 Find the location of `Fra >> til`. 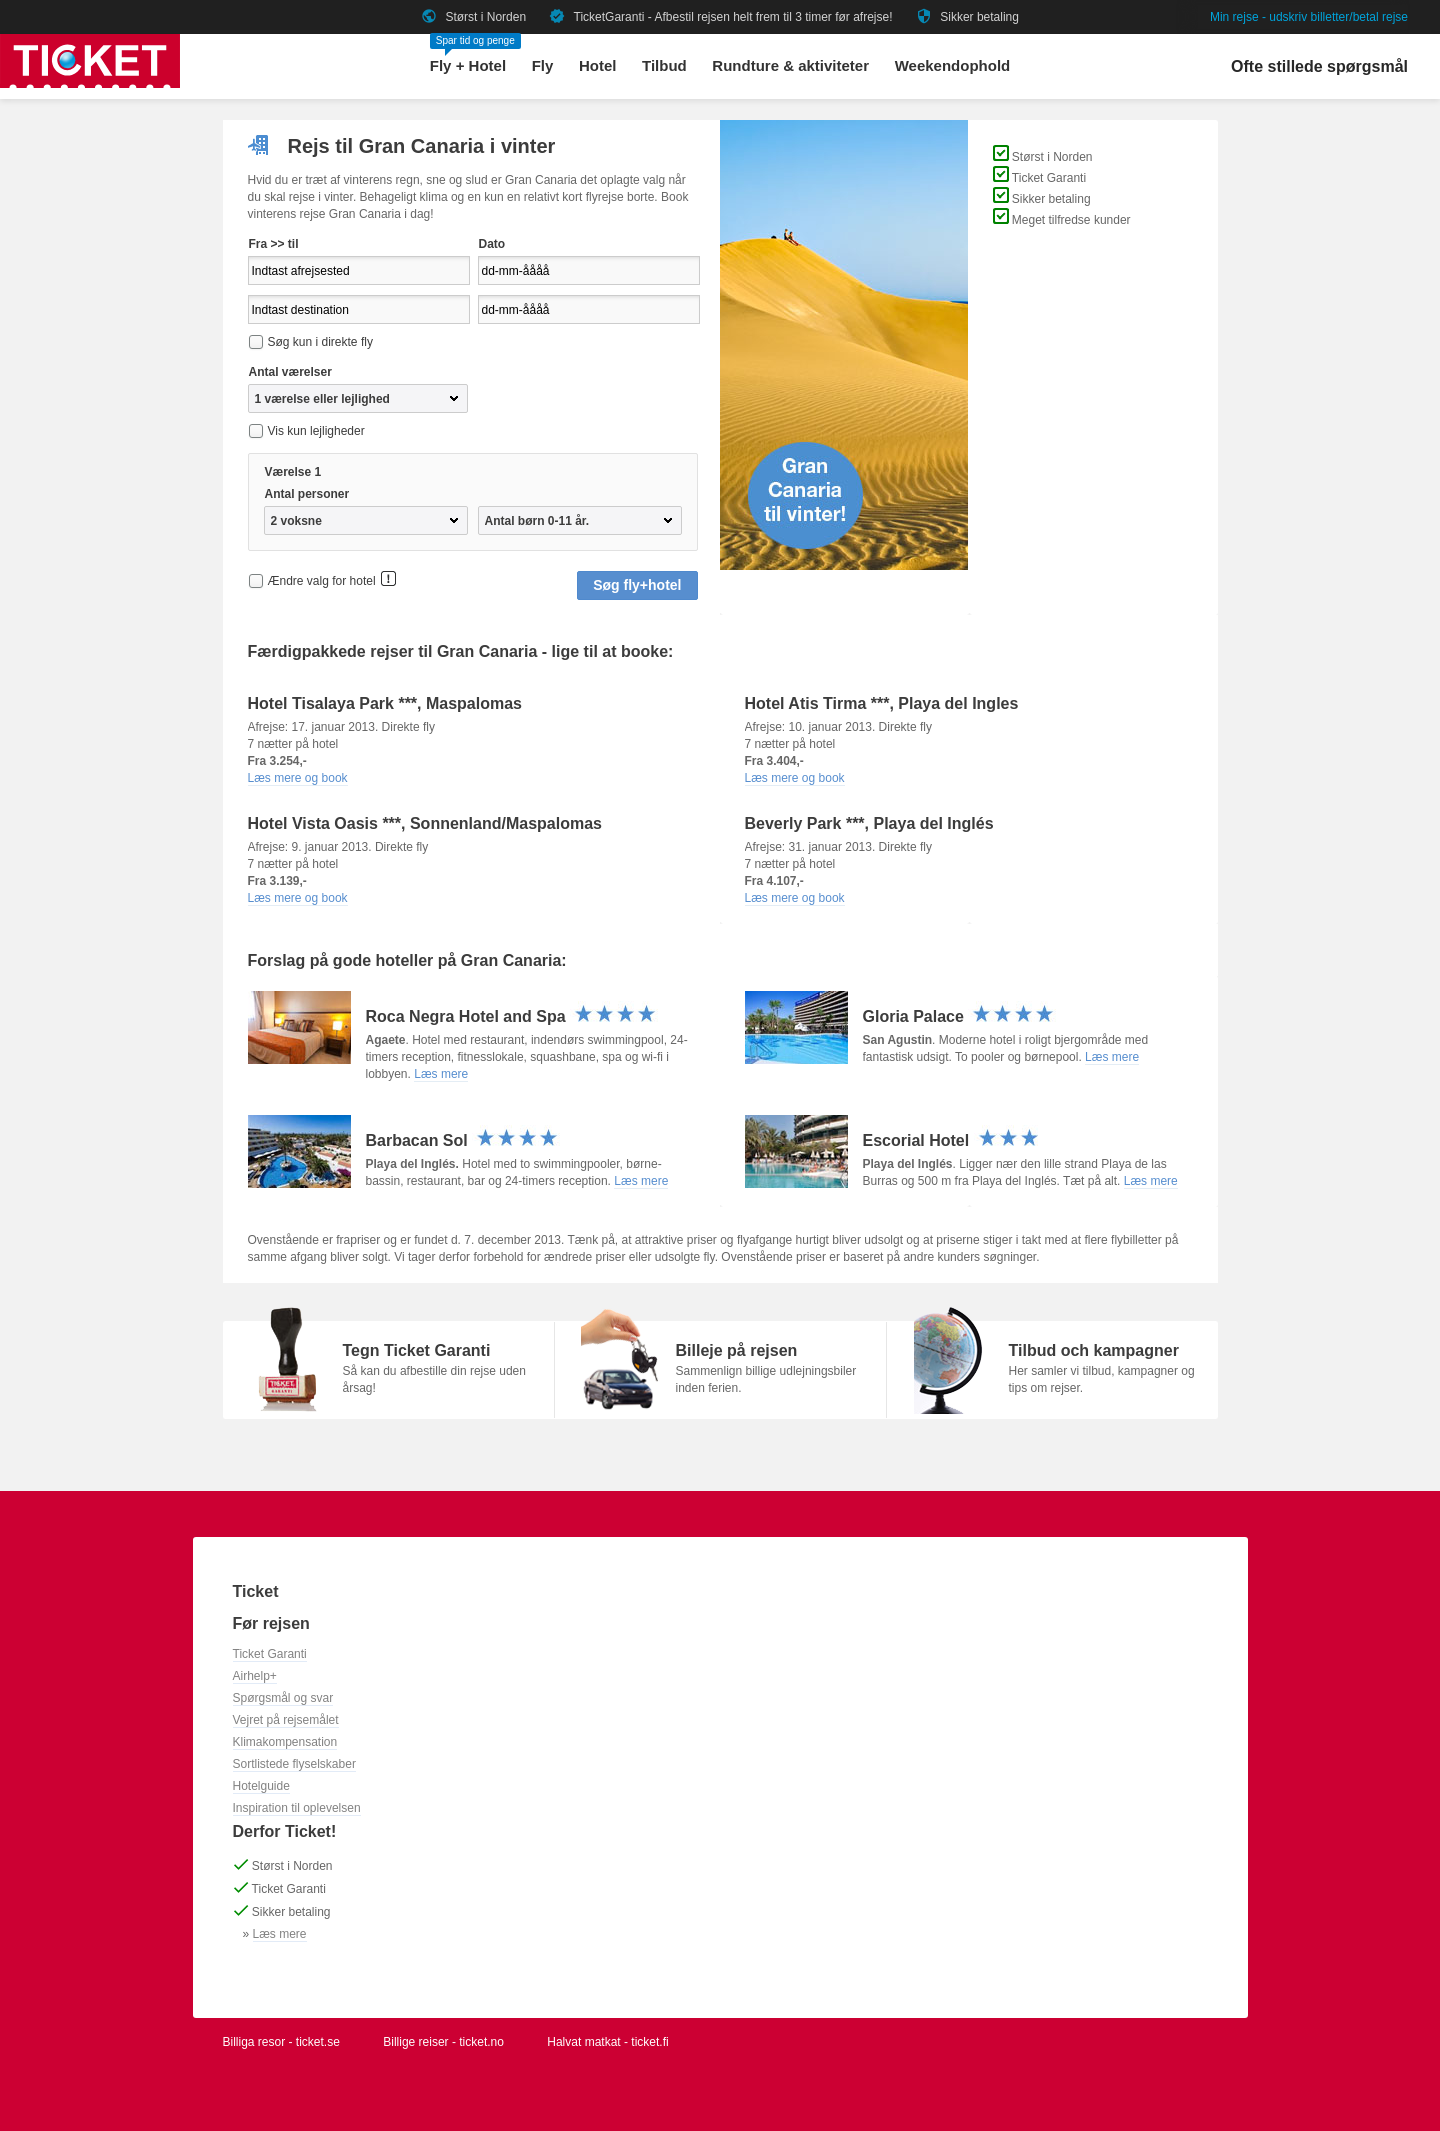

Fra >> til is located at coordinates (274, 244).